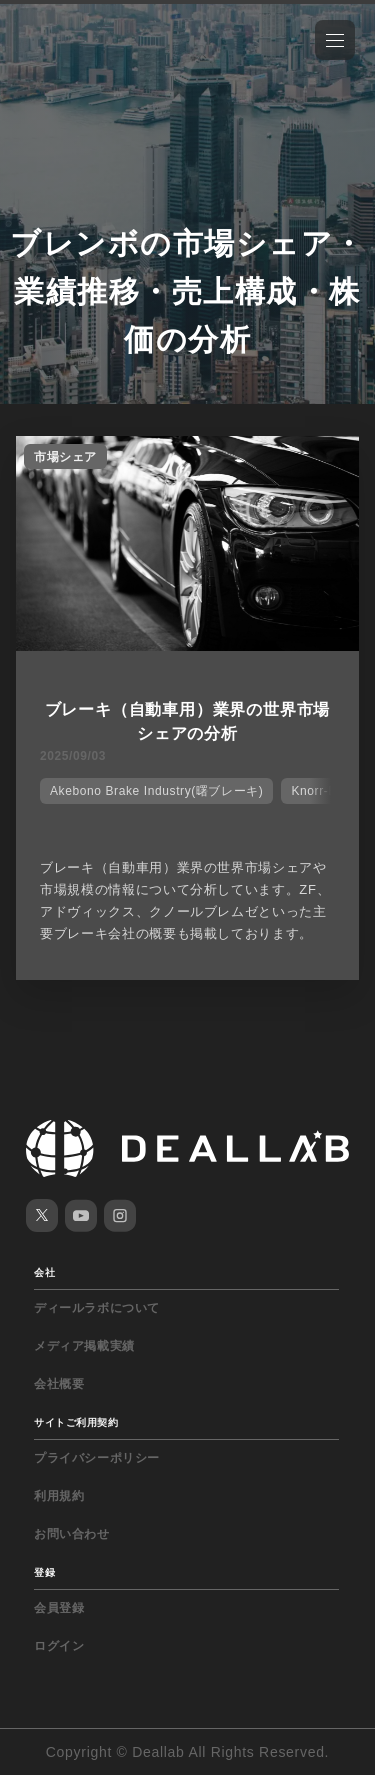 This screenshot has height=1775, width=375. I want to click on Akebono Brake Industry(曙ブレーキ), so click(156, 791).